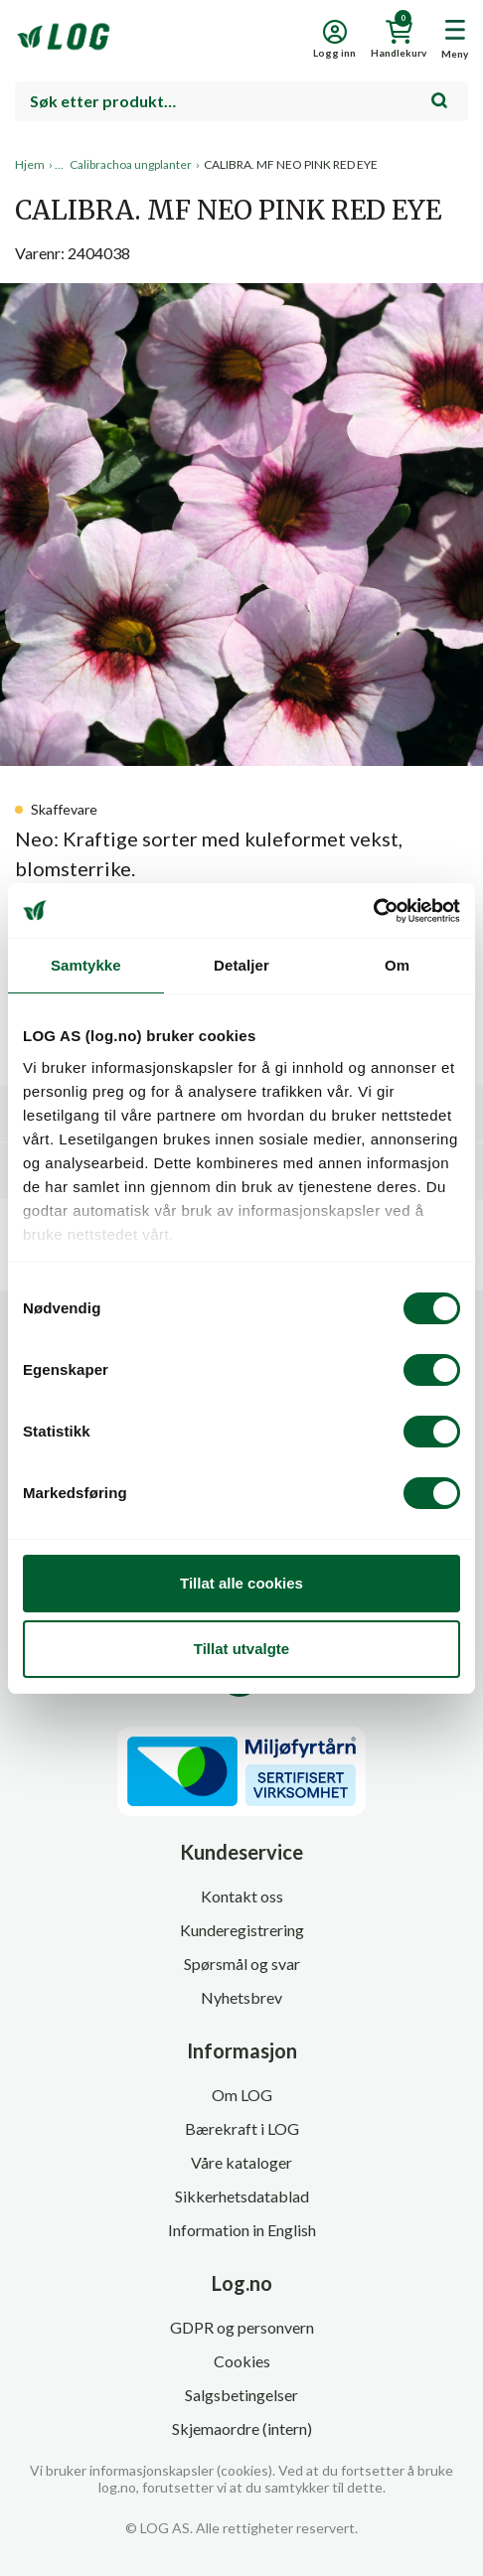 This screenshot has width=483, height=2576. Describe the element at coordinates (30, 164) in the screenshot. I see `Hjem` at that location.